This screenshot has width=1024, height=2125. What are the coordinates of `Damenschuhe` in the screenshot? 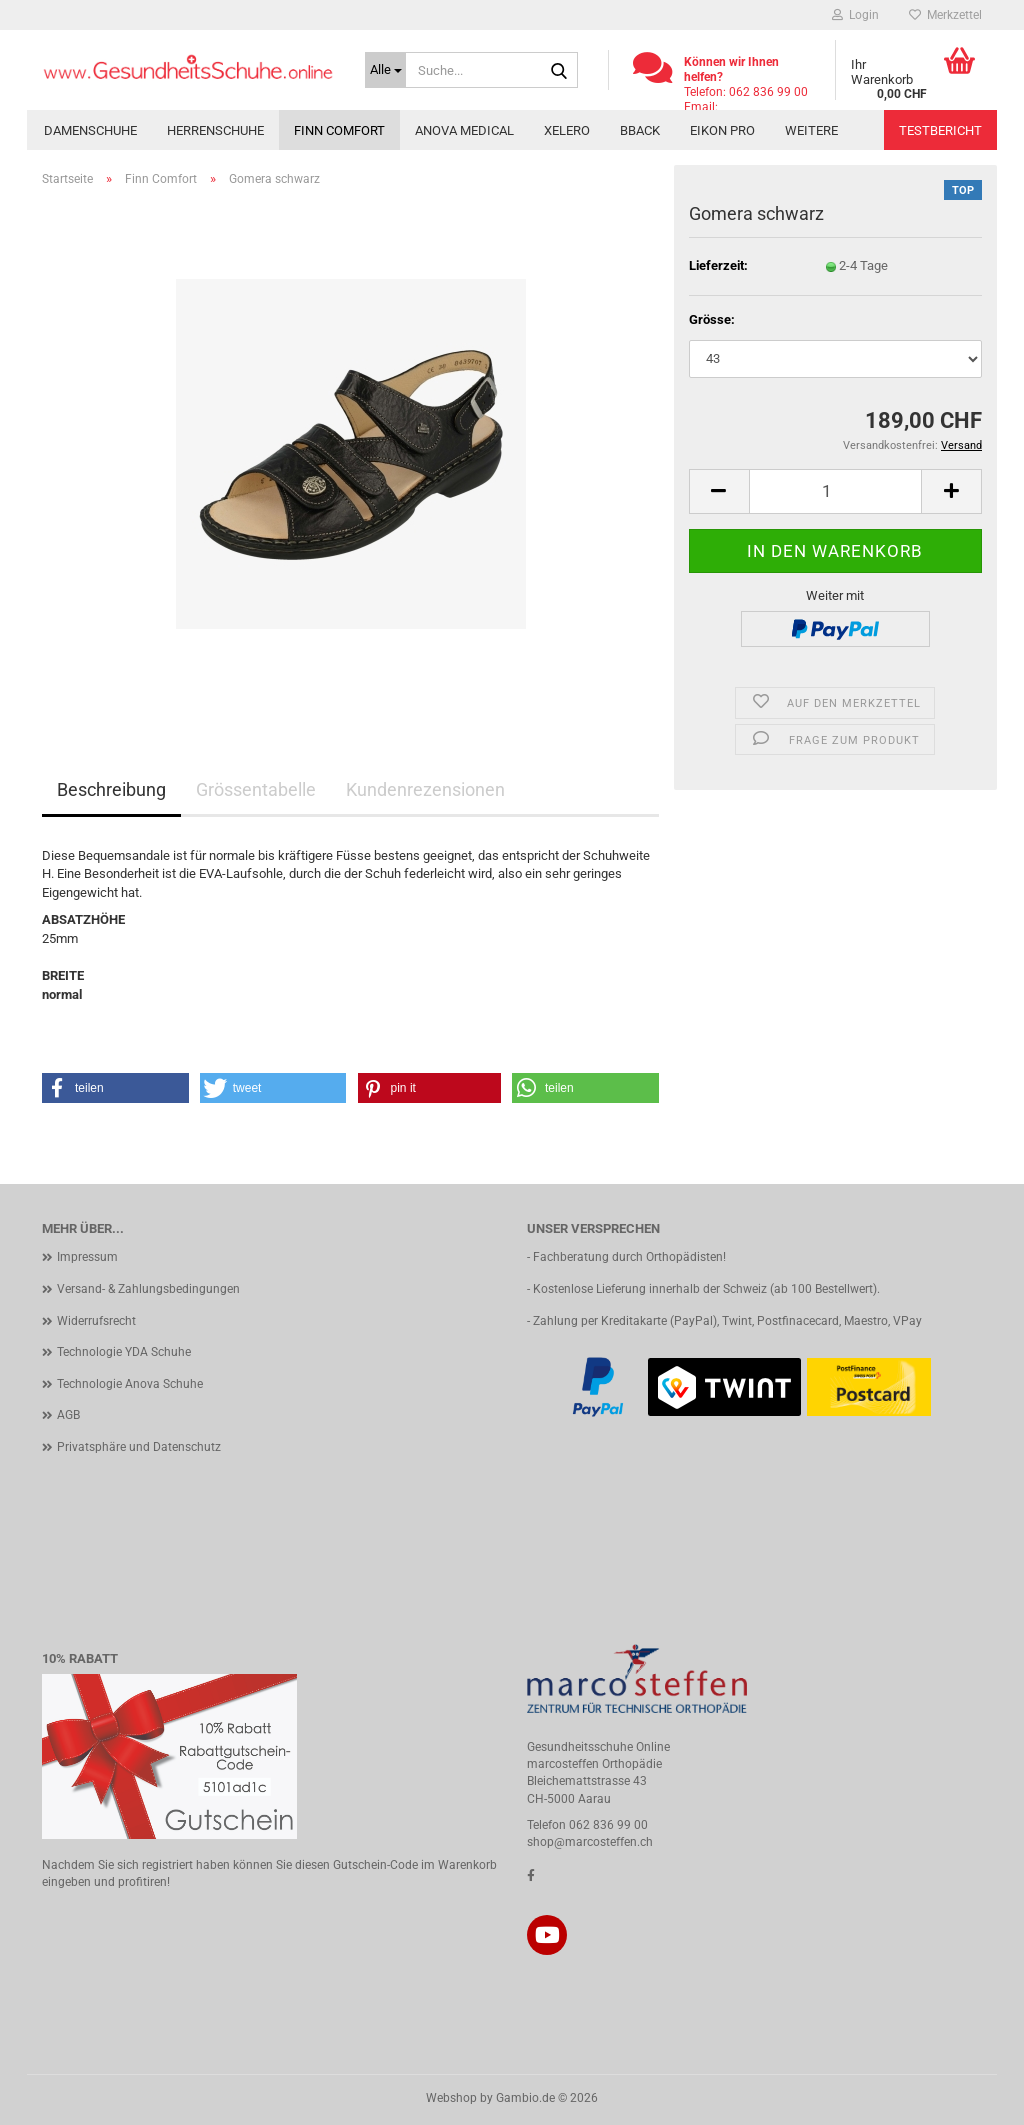 It's located at (90, 130).